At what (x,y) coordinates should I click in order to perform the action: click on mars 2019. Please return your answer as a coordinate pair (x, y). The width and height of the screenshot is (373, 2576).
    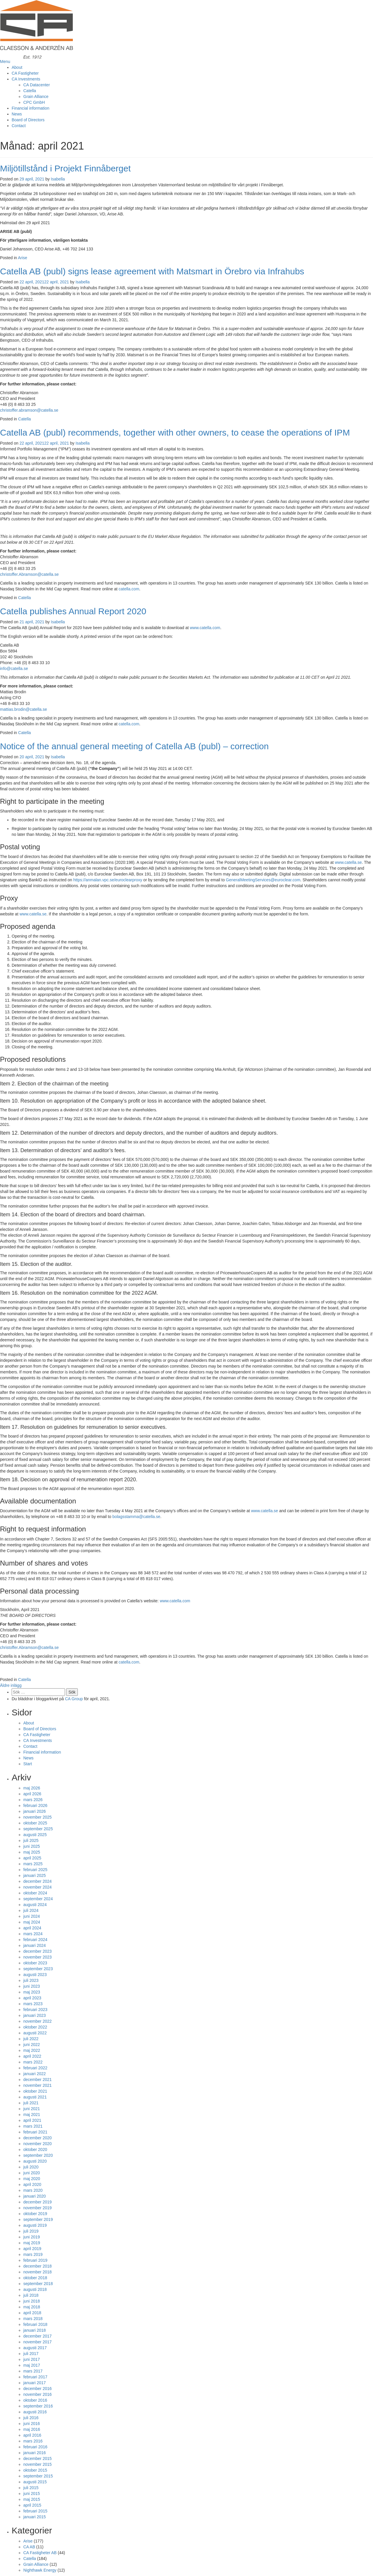
    Looking at the image, I should click on (33, 2254).